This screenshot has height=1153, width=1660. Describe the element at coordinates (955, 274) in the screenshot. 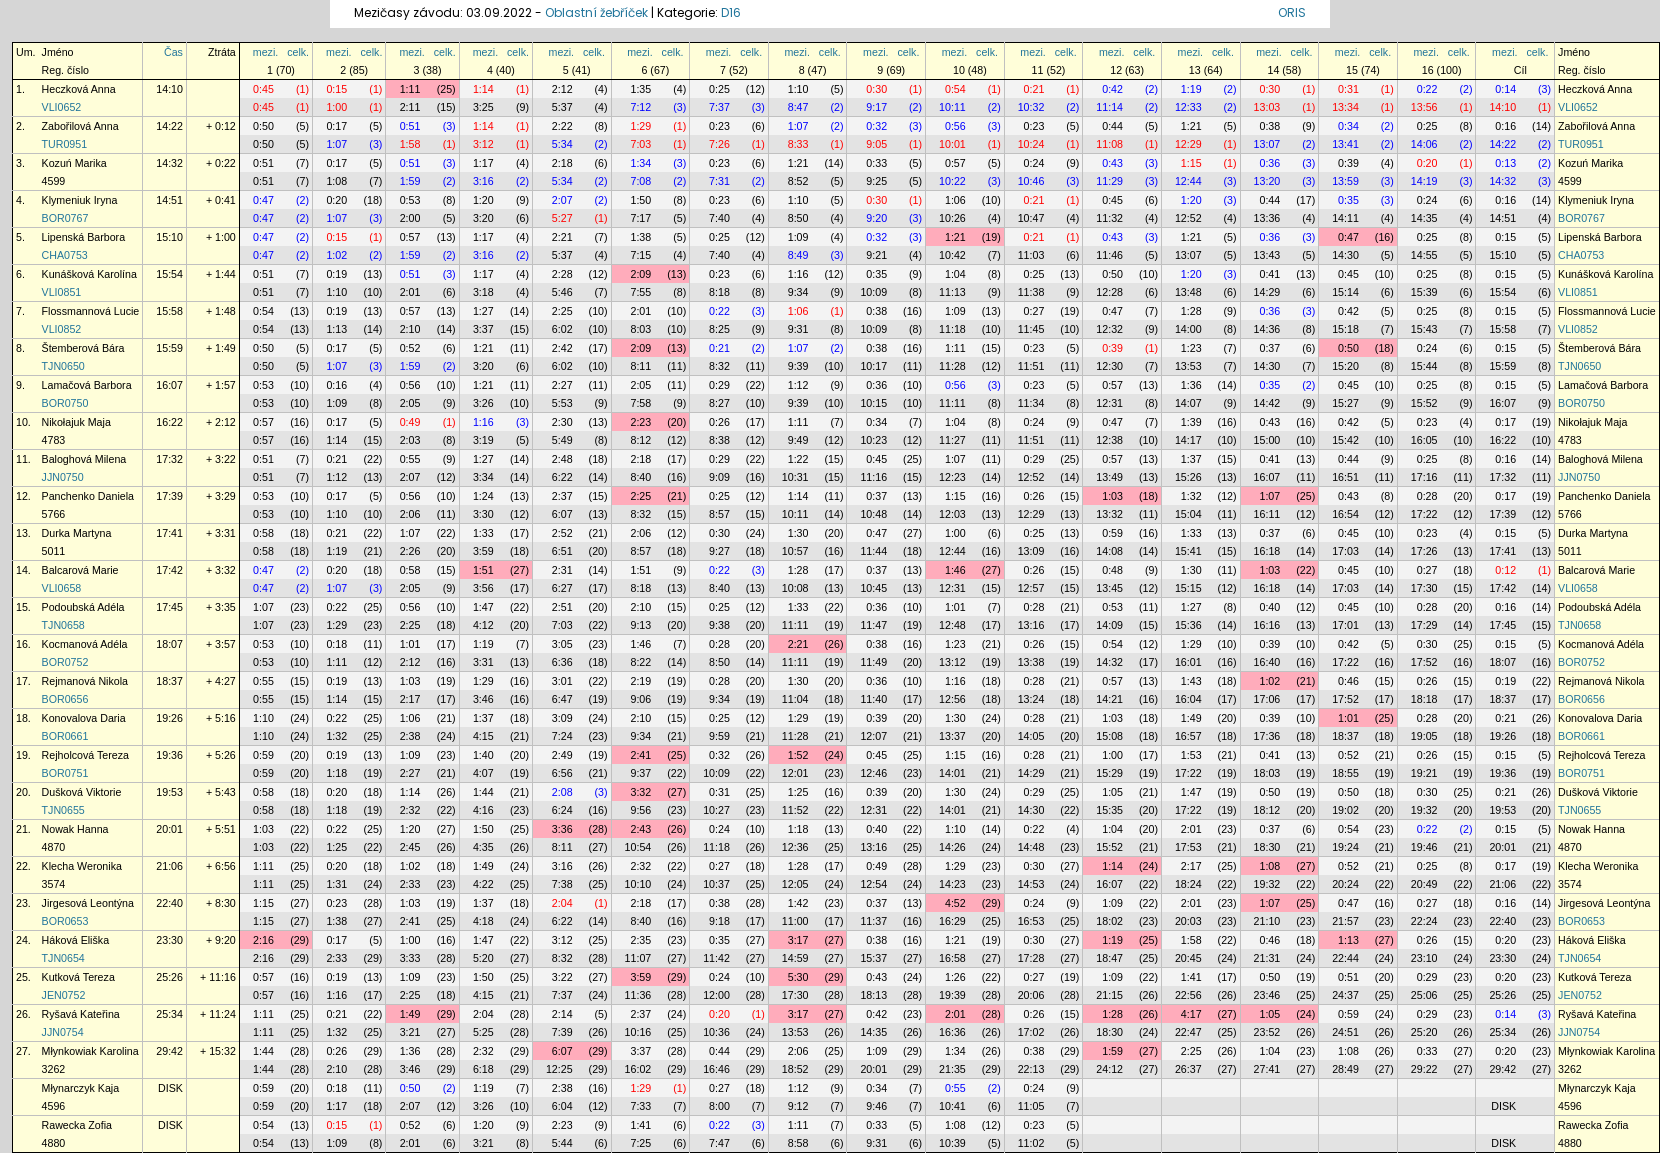

I see `1:04` at that location.